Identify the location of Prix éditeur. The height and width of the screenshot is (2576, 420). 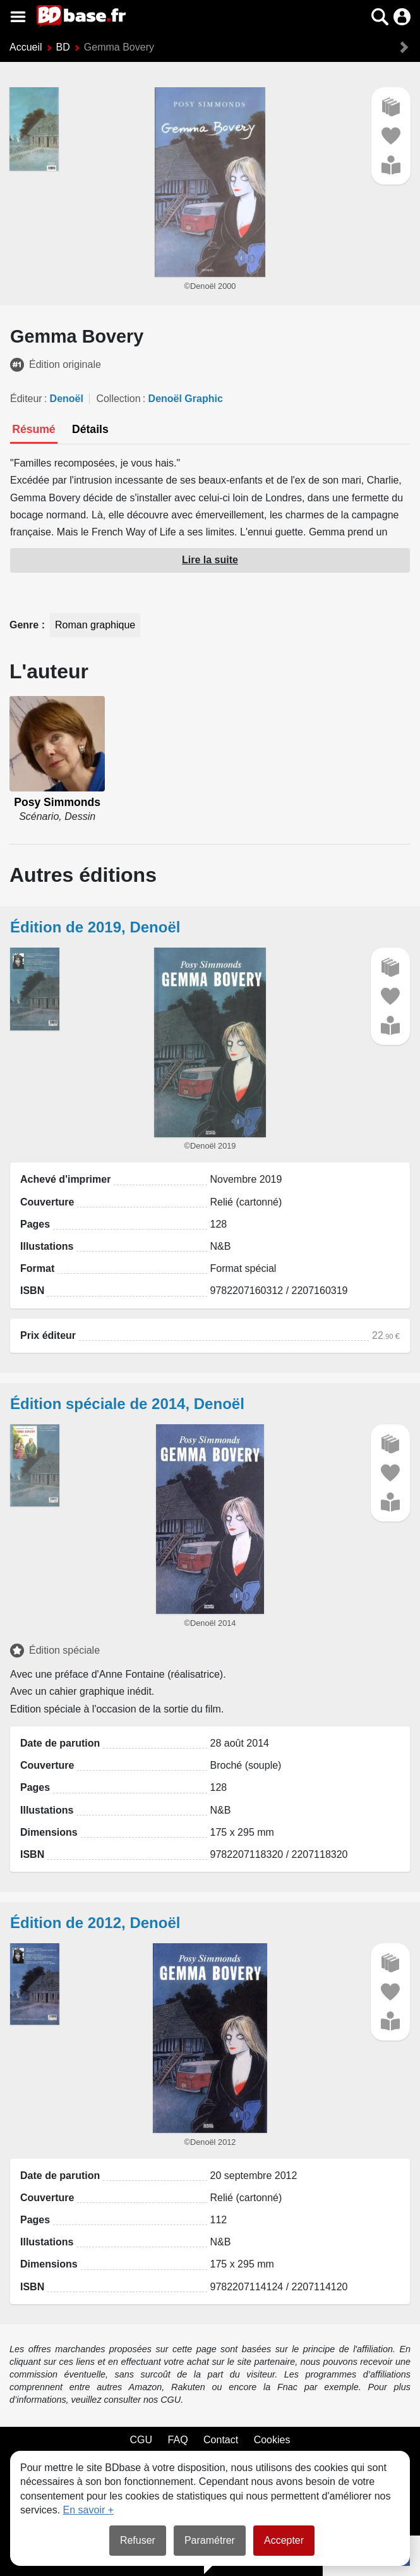
(48, 1335).